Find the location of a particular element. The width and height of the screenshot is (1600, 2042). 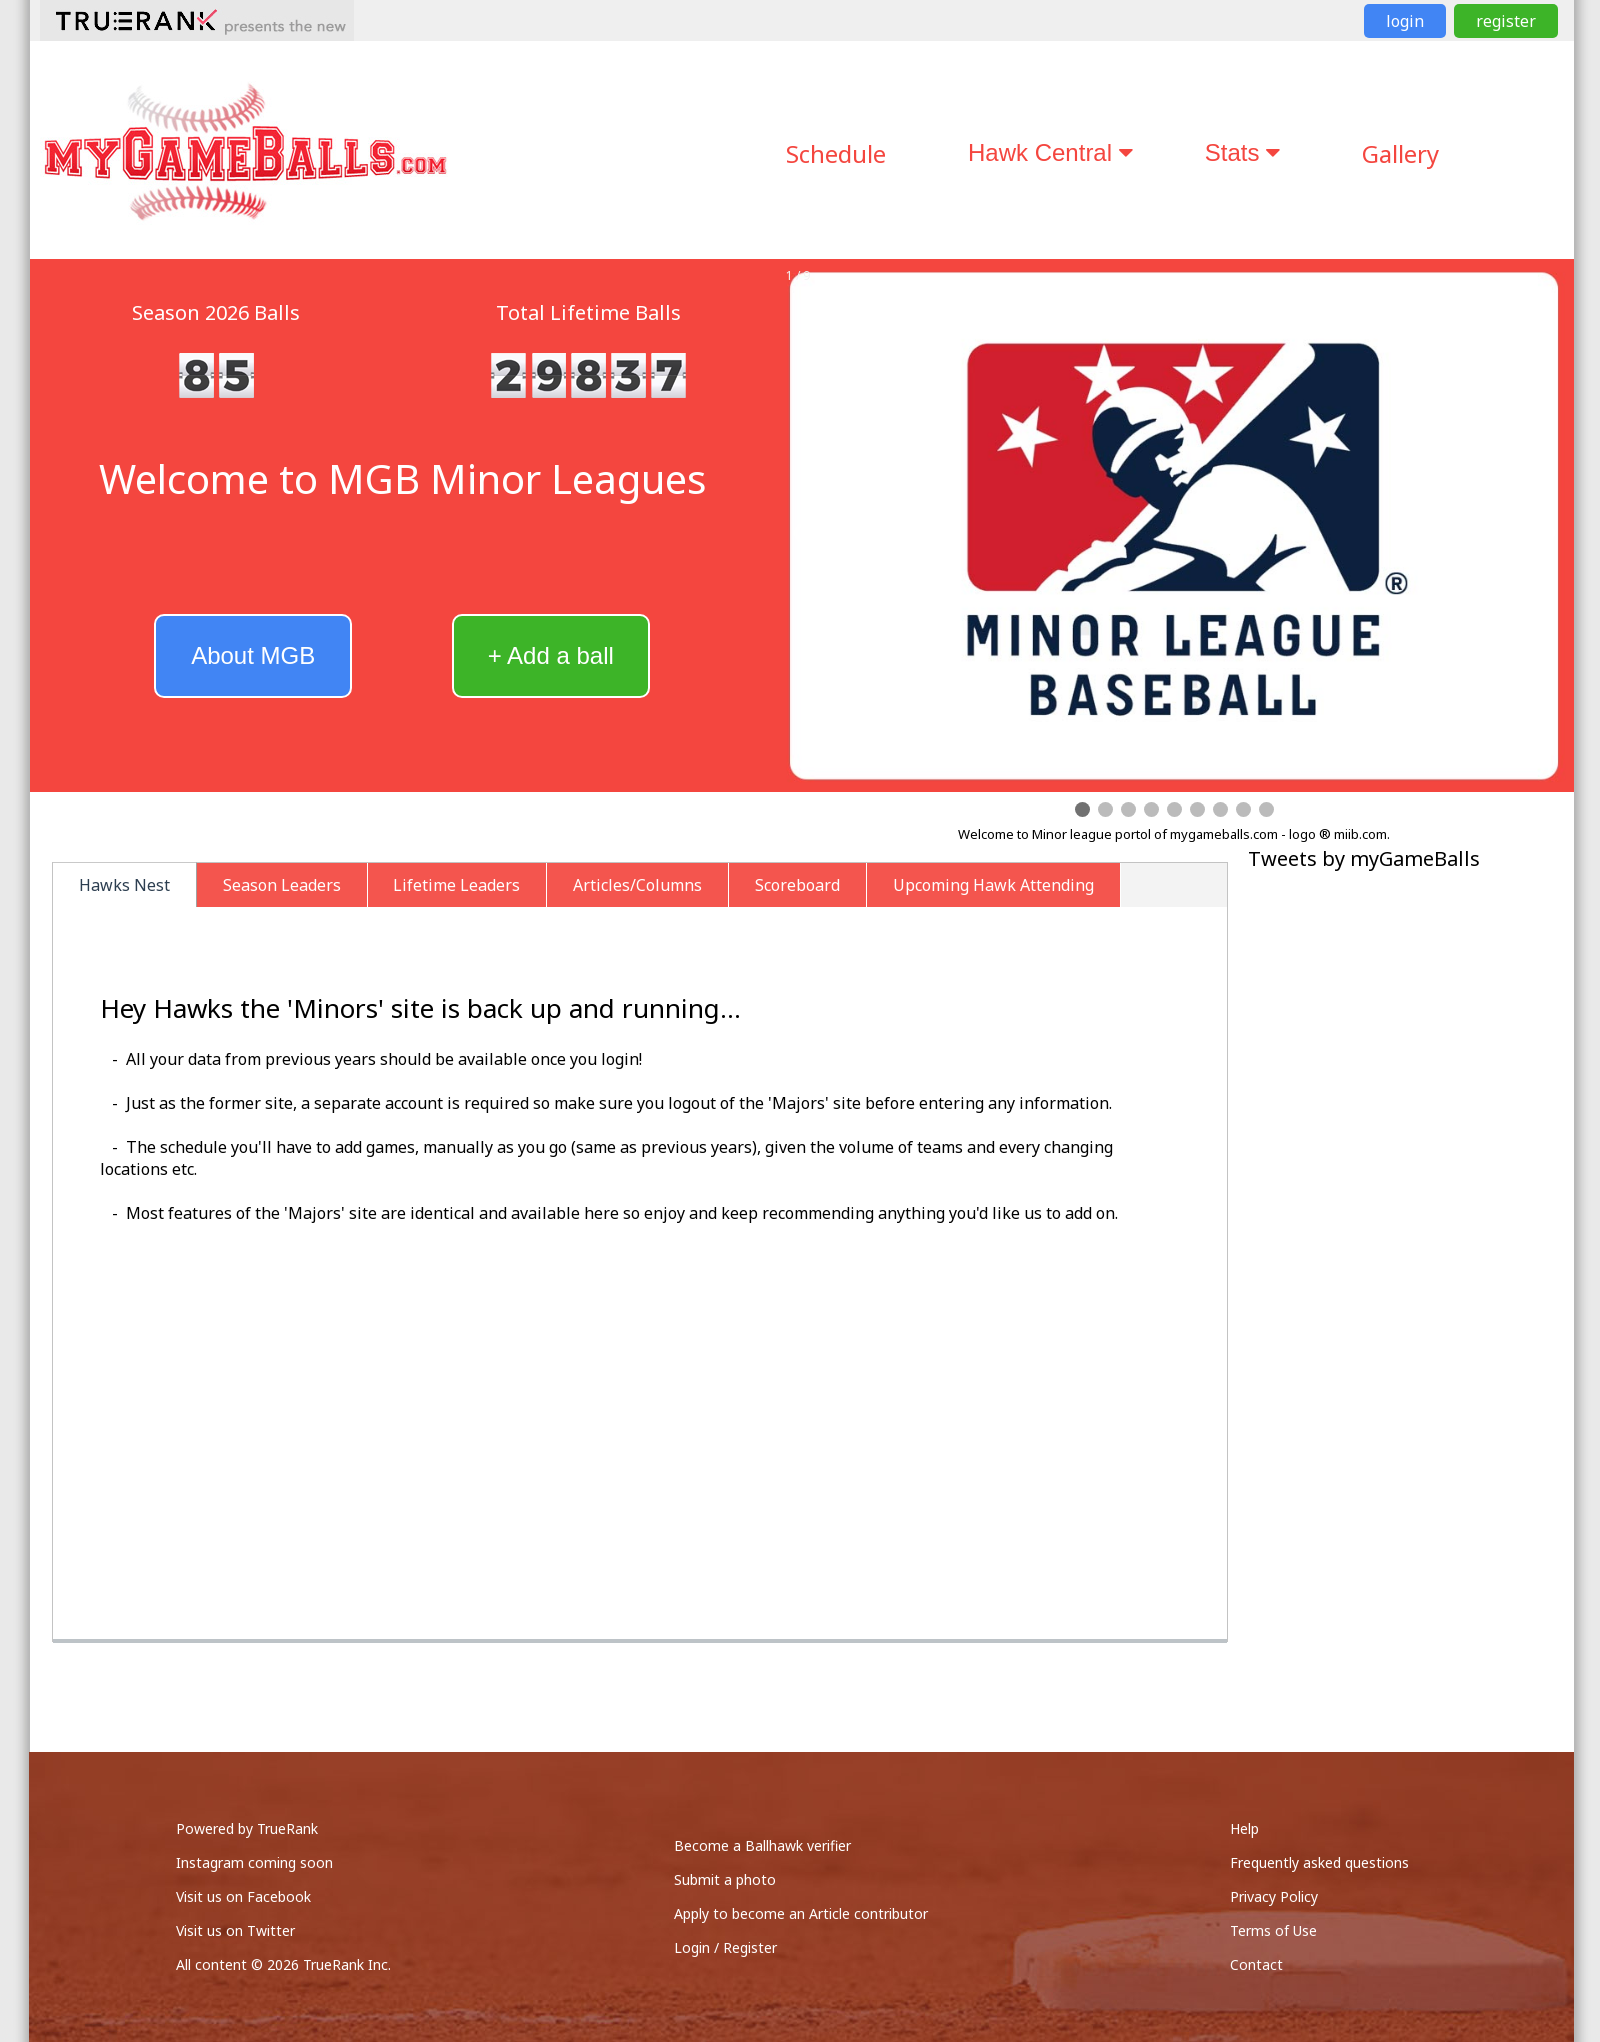

Powered by TrueRank is located at coordinates (247, 1828).